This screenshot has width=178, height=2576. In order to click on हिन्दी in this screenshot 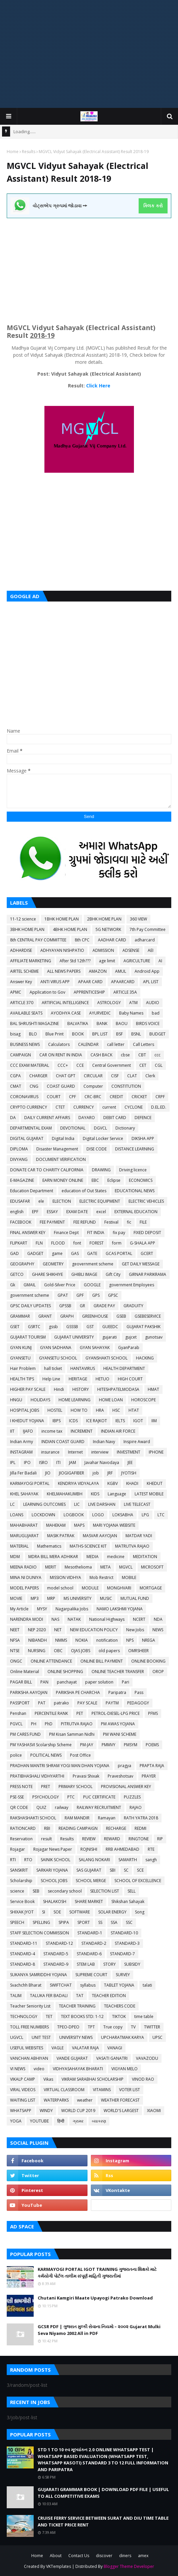, I will do `click(60, 2121)`.